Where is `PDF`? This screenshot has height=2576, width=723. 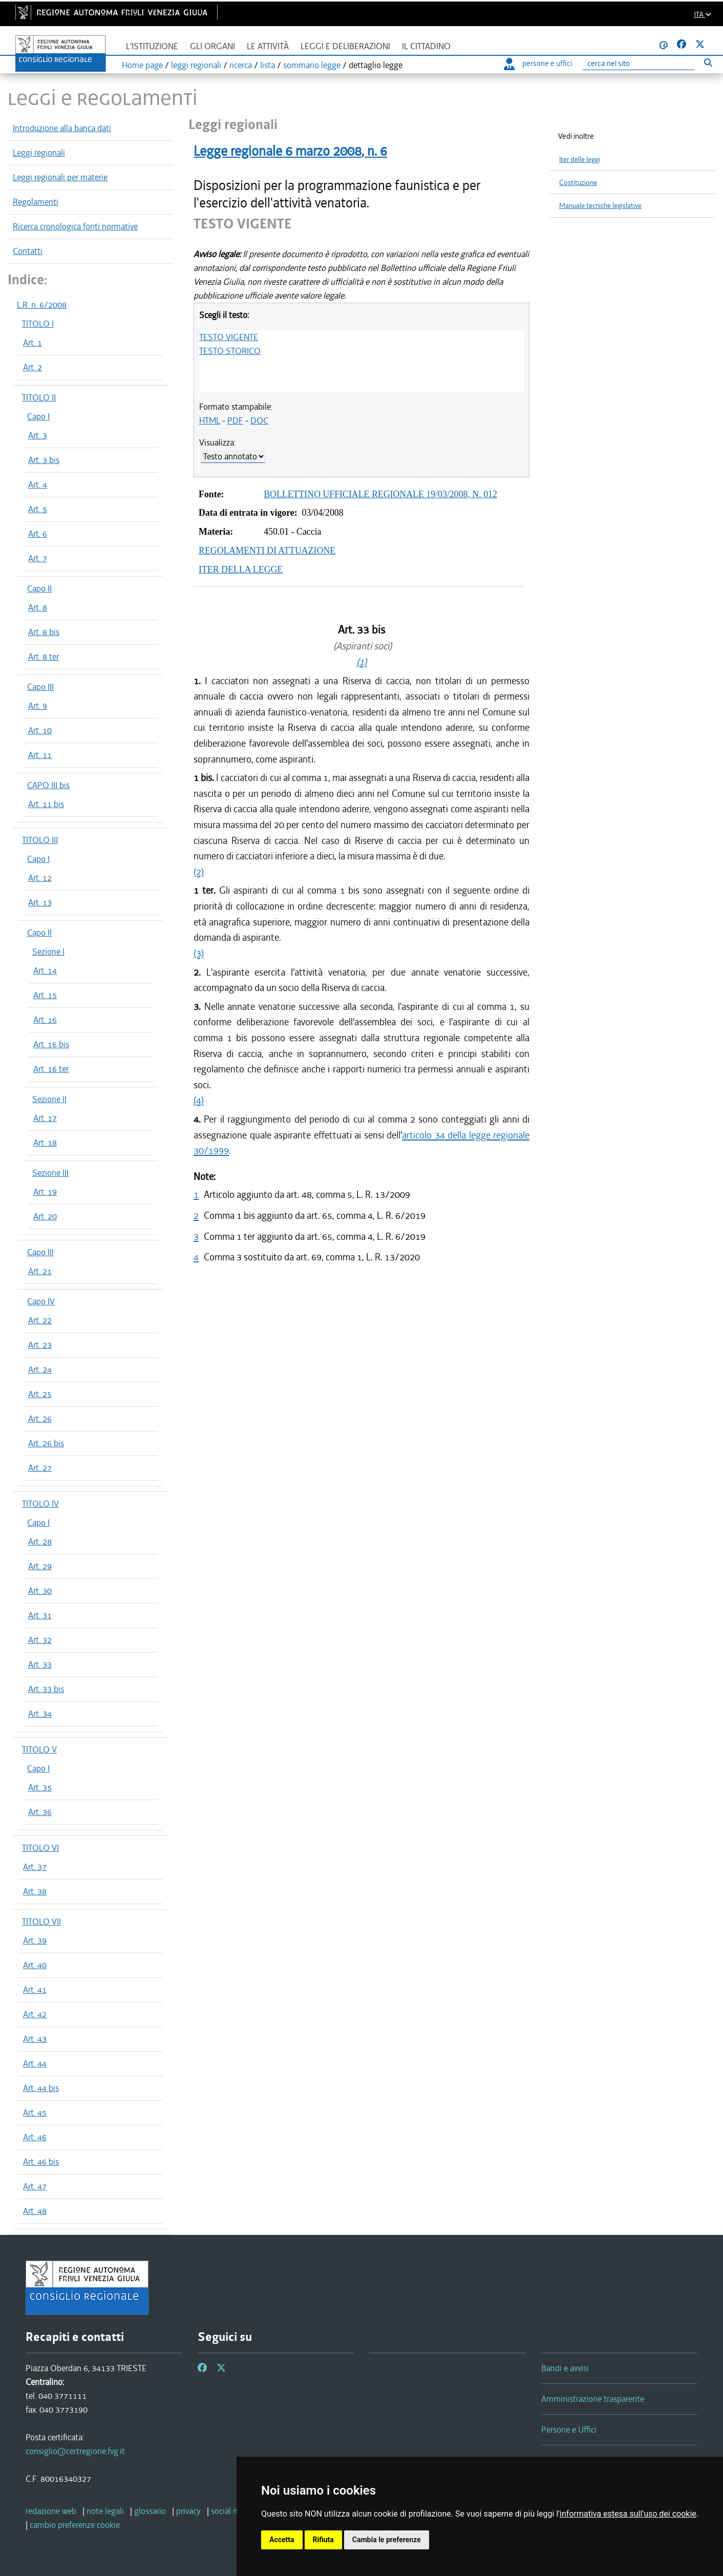 PDF is located at coordinates (235, 420).